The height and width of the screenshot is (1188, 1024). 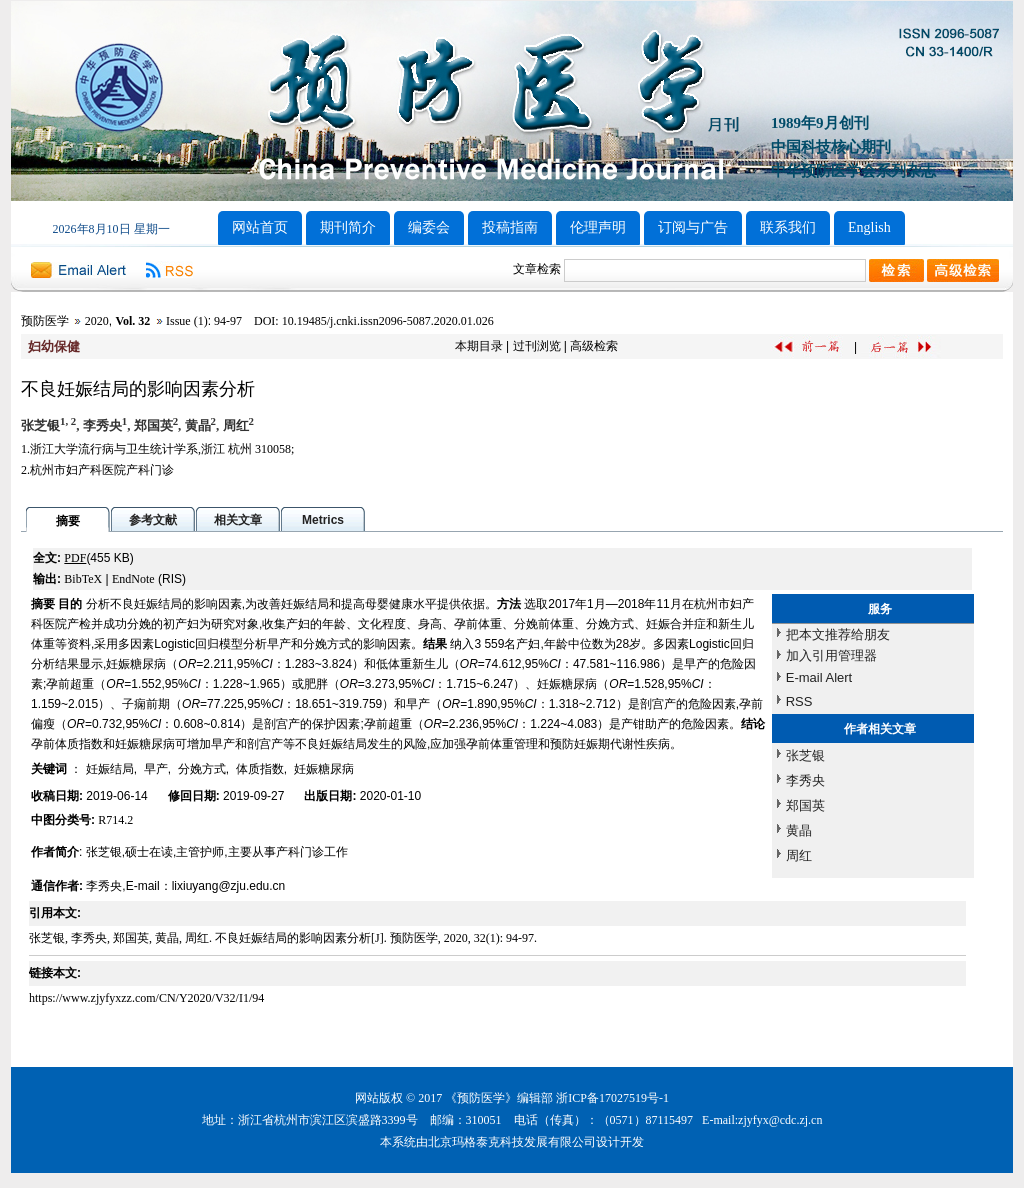 What do you see at coordinates (97, 321) in the screenshot?
I see `2020` at bounding box center [97, 321].